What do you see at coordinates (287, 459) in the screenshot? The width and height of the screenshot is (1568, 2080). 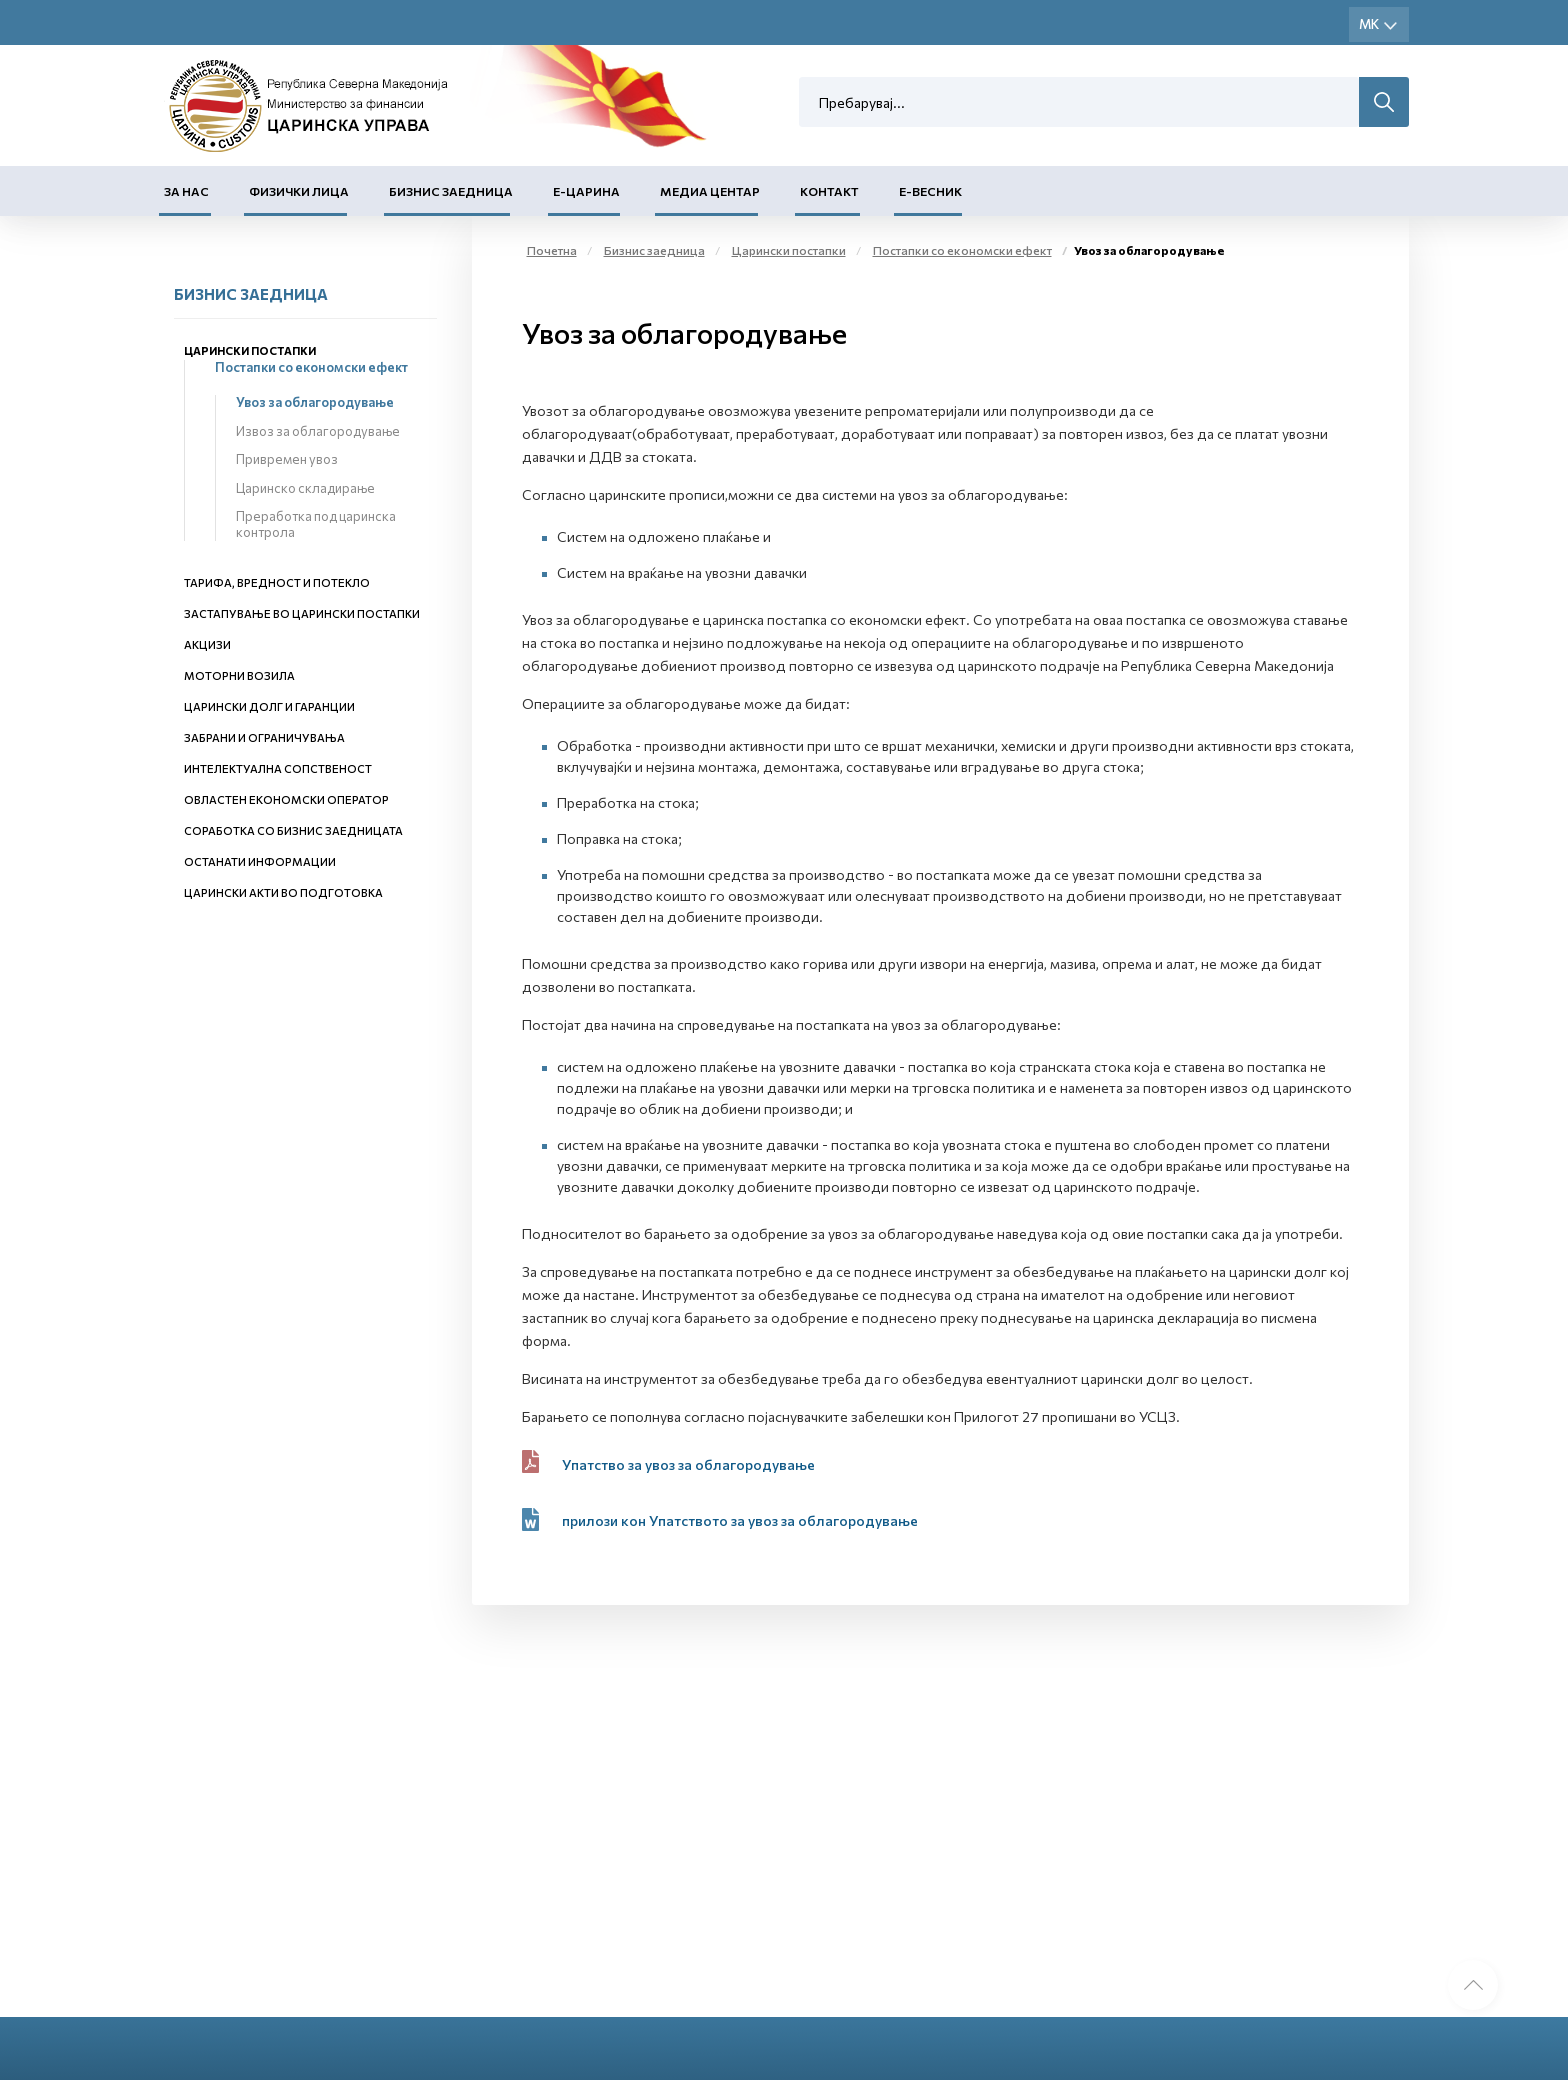 I see `Привремен увоз` at bounding box center [287, 459].